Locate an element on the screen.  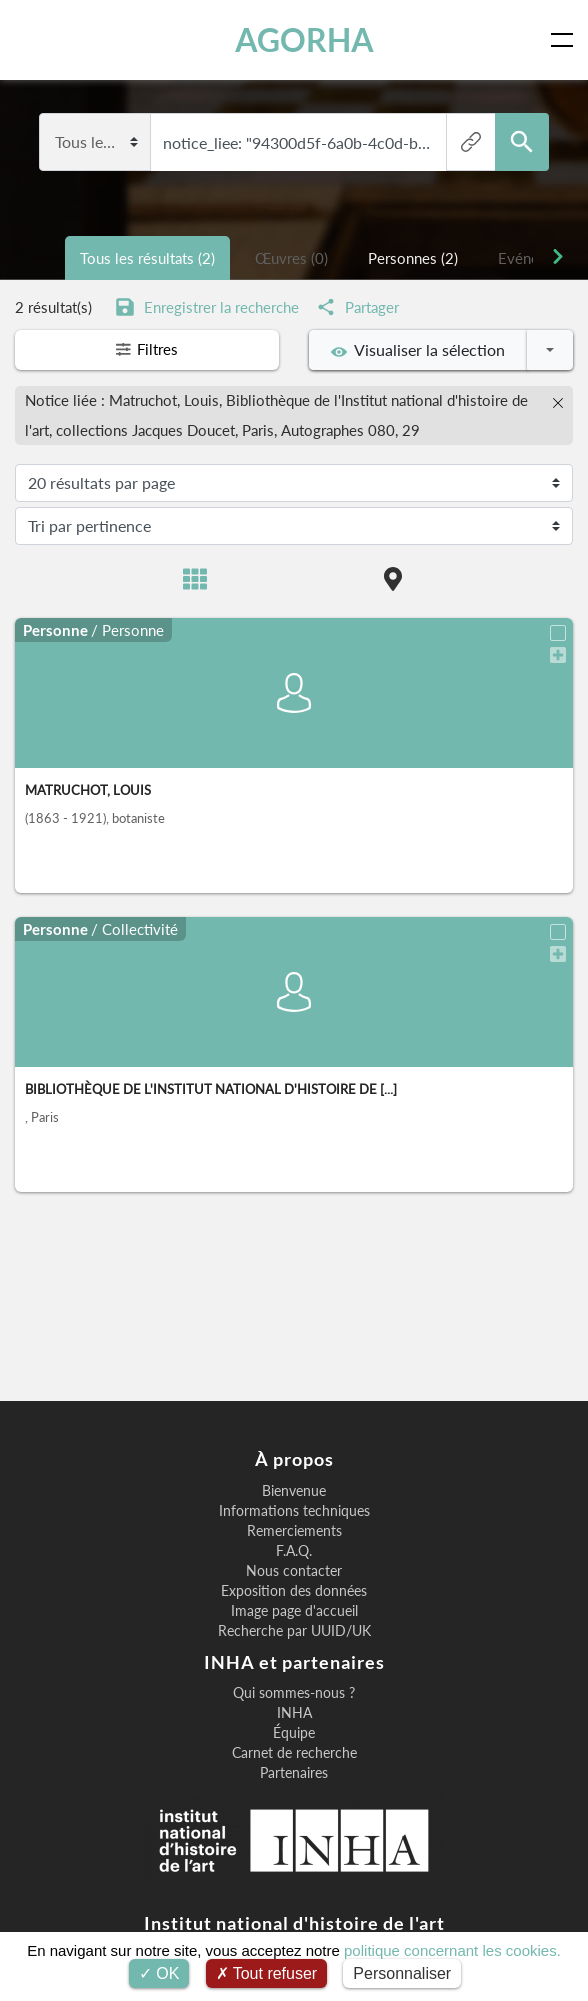
Nous contacter is located at coordinates (294, 1571).